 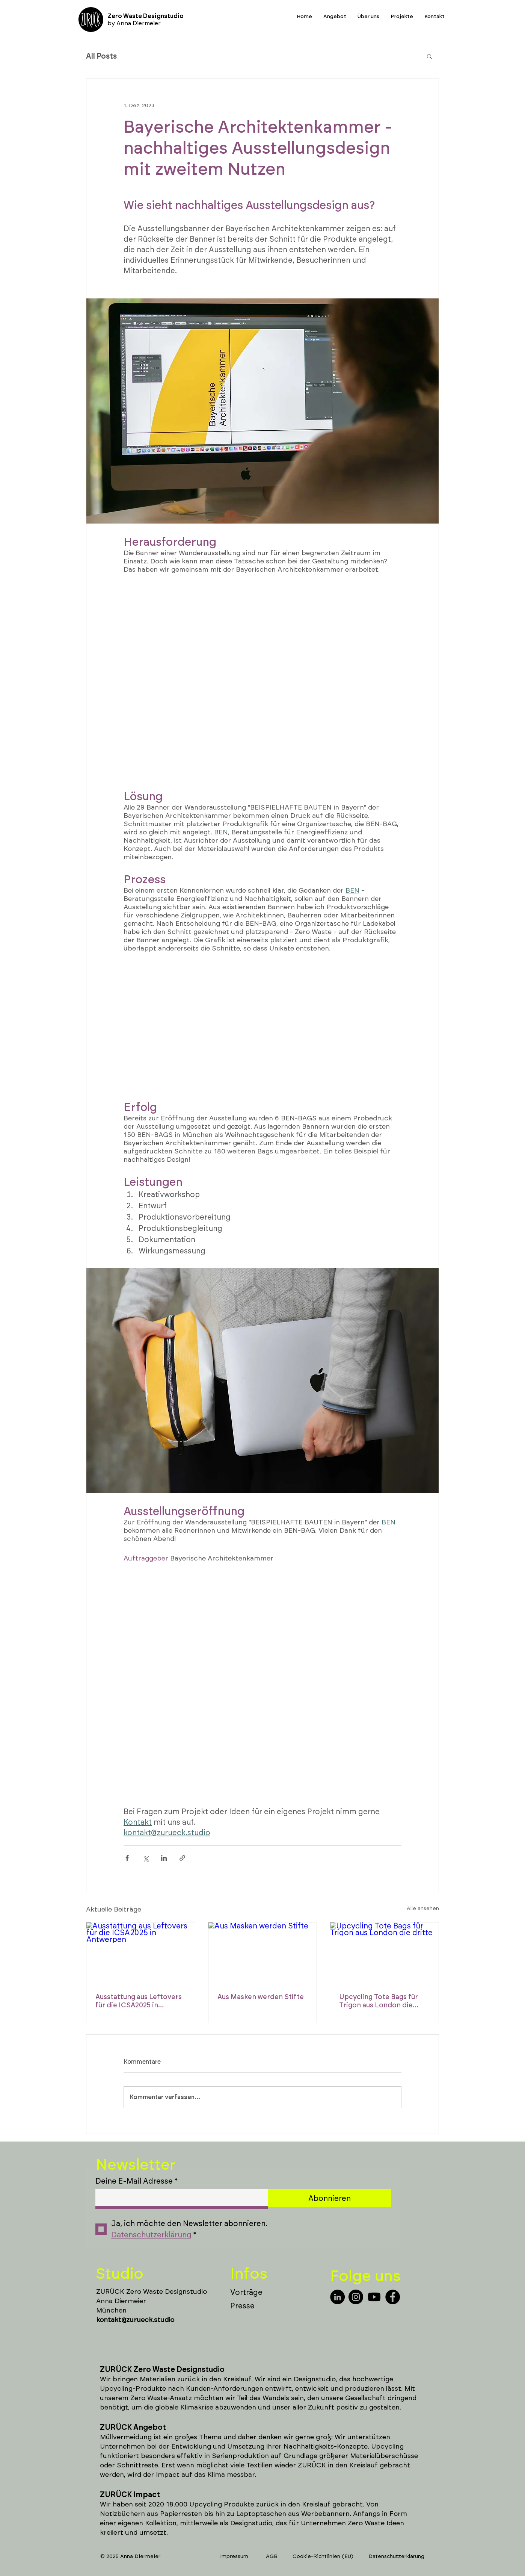 I want to click on Ausstattung aus Leftovers für die ICSA2025 in Antwerpen, so click(x=138, y=2001).